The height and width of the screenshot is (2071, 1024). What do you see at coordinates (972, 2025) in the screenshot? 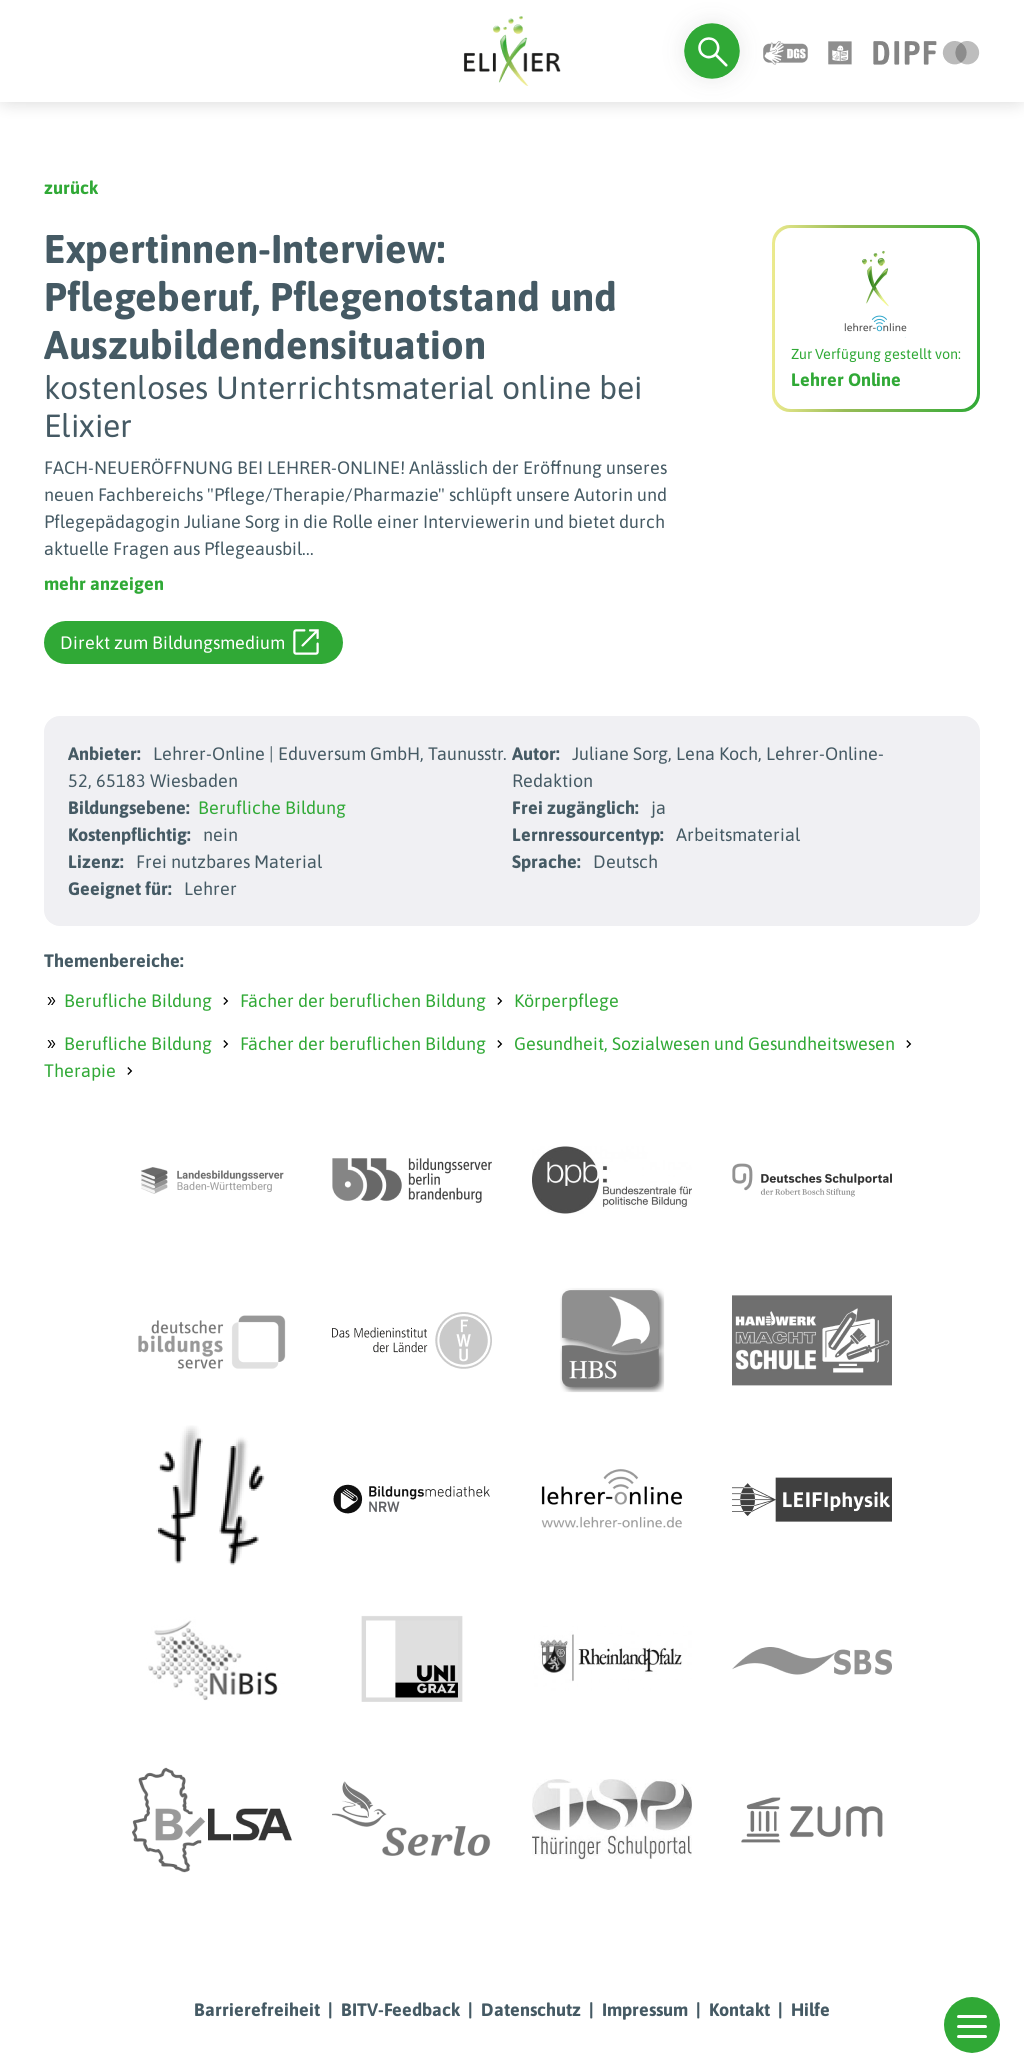
I see `[button]` at bounding box center [972, 2025].